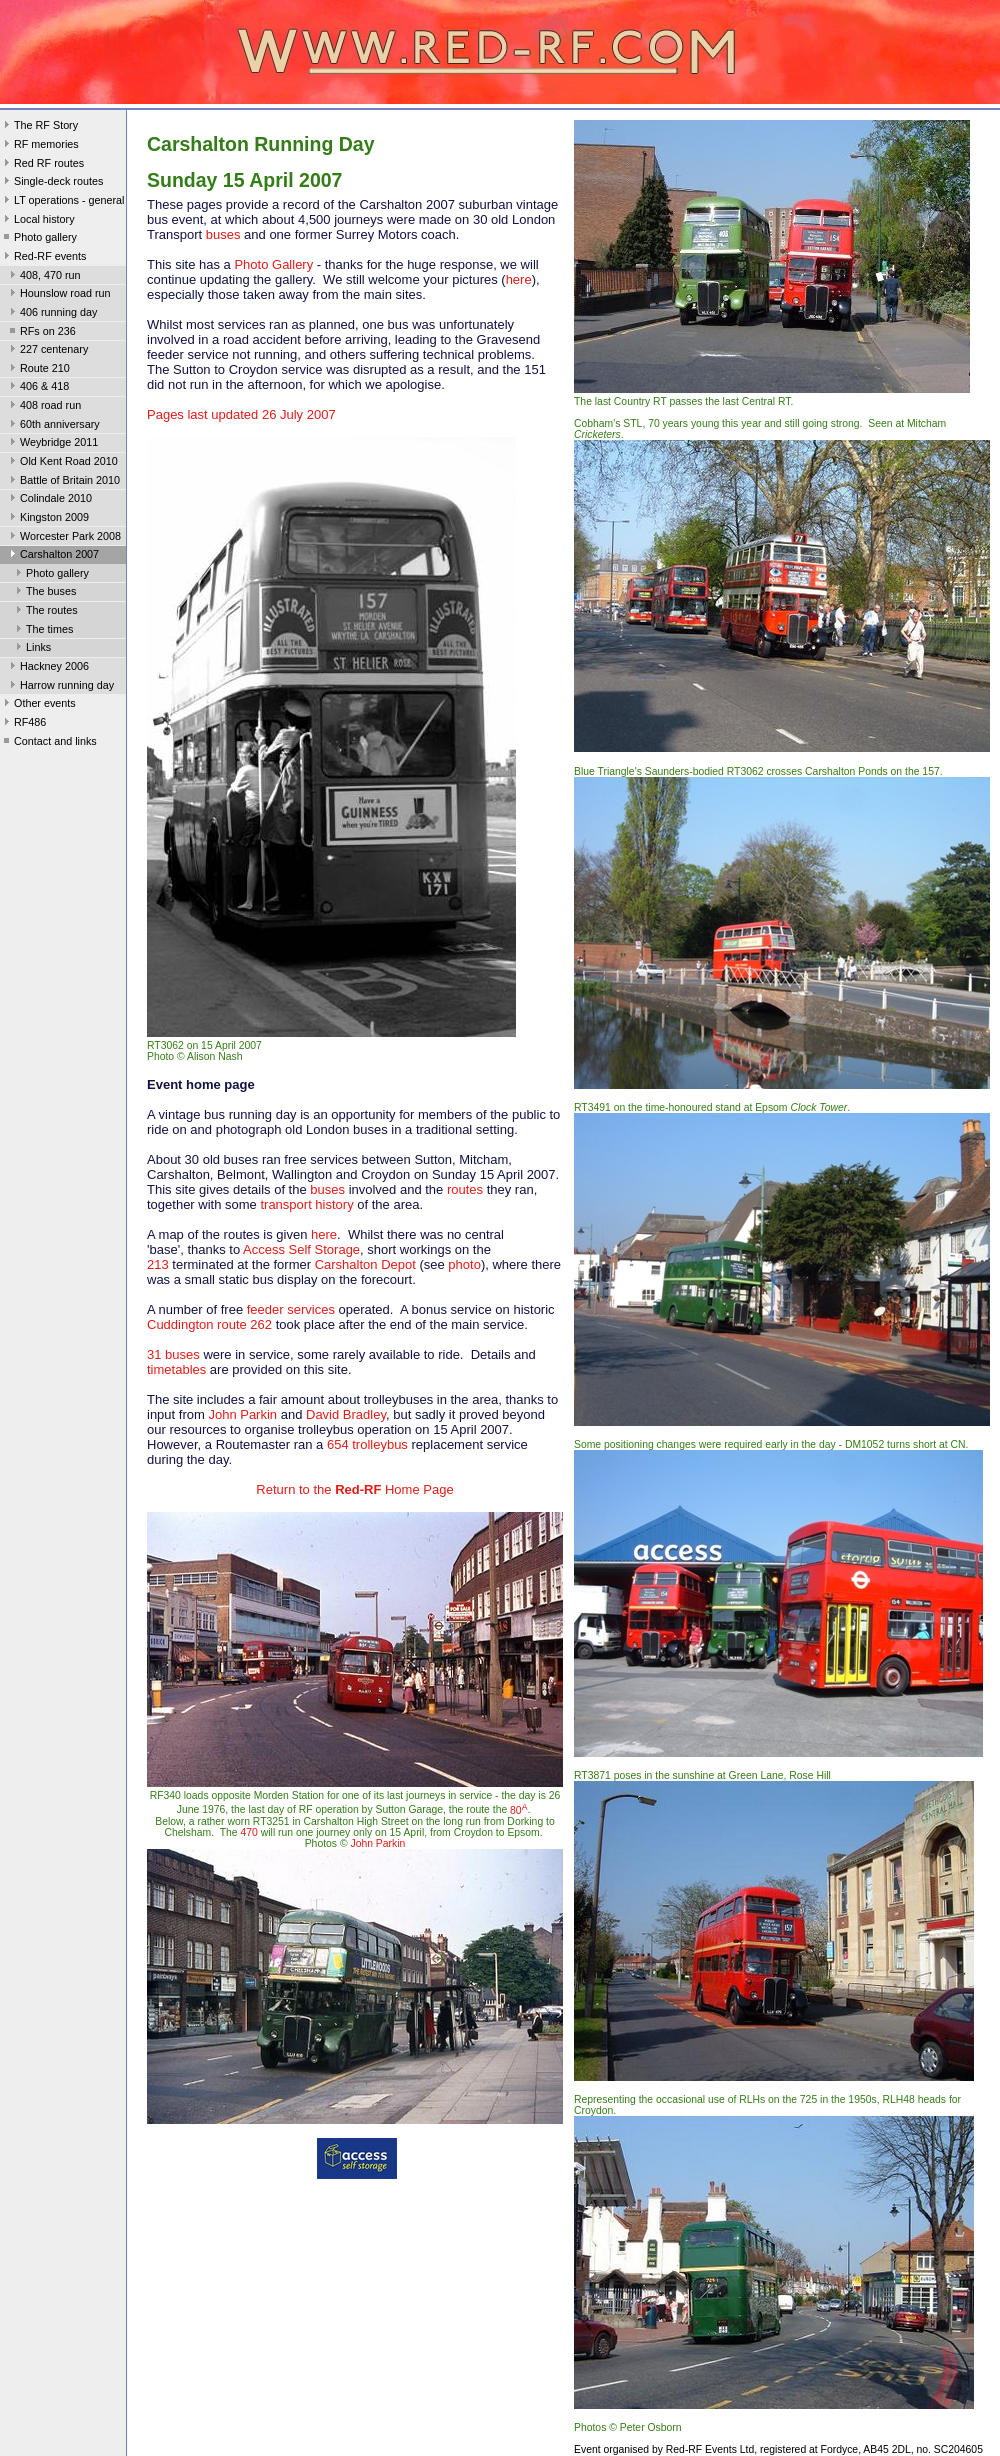 The image size is (1000, 2456). What do you see at coordinates (273, 264) in the screenshot?
I see `Photo Gallery` at bounding box center [273, 264].